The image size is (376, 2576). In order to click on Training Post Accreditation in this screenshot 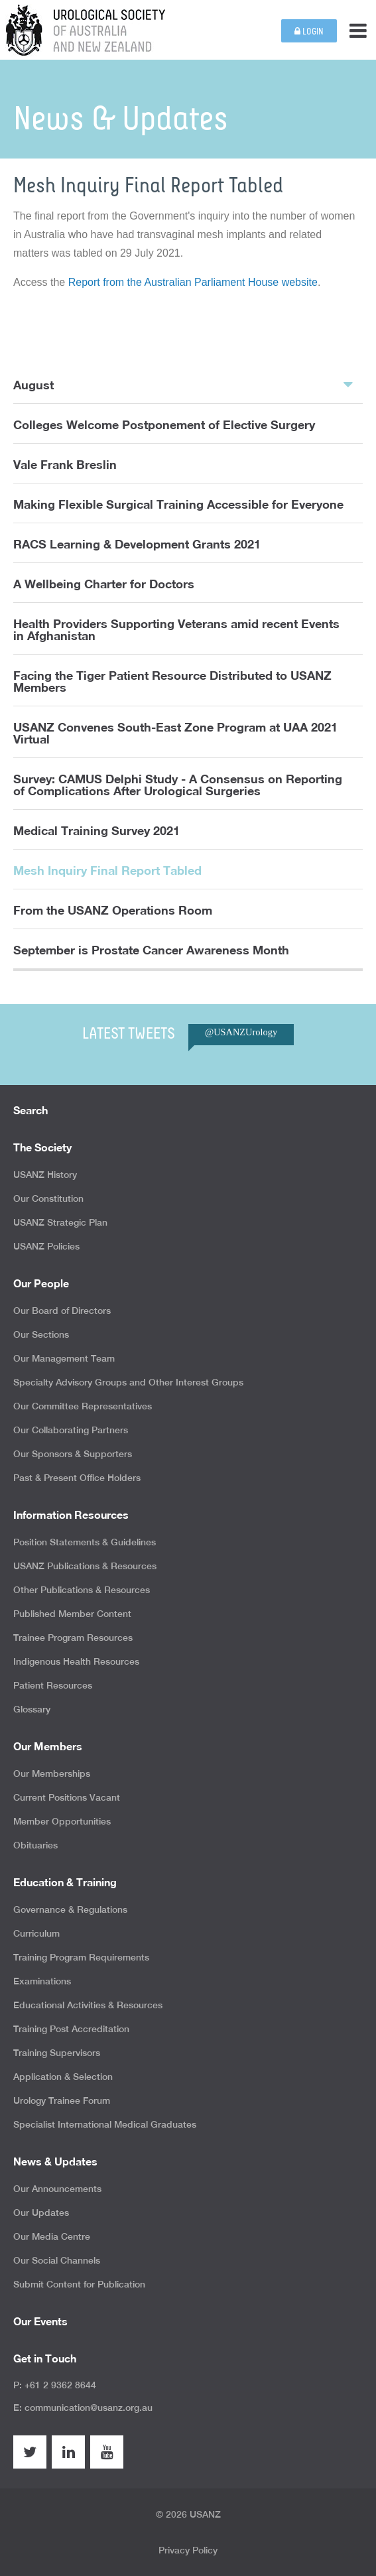, I will do `click(71, 2029)`.